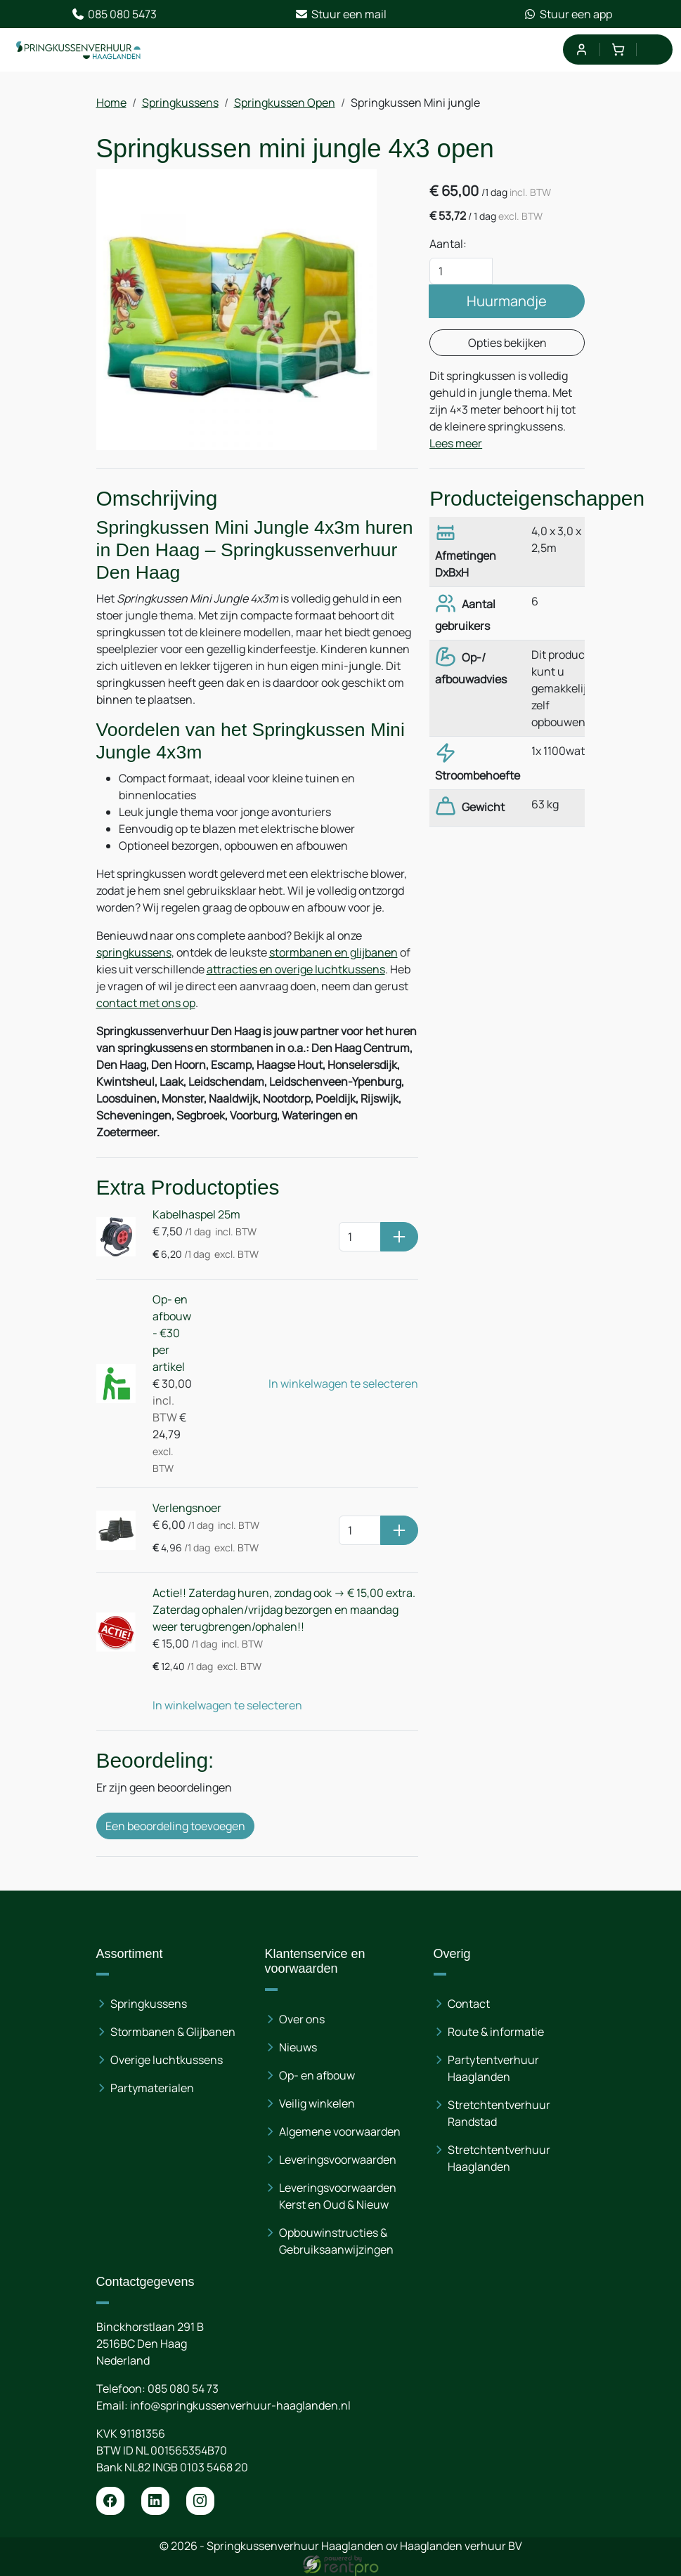  I want to click on 085 080 54 73, so click(183, 2388).